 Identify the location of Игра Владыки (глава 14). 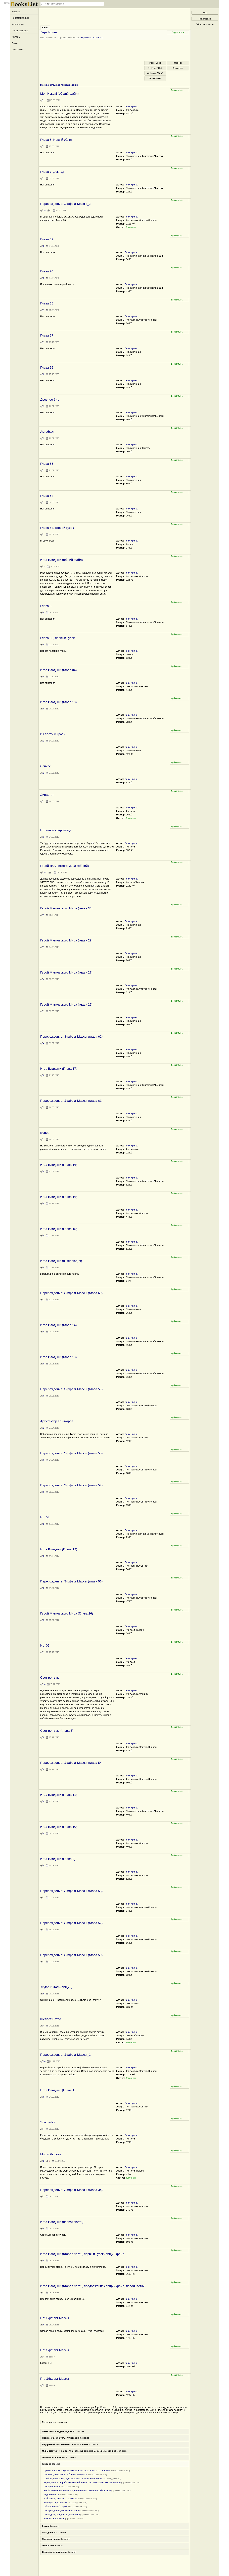
(58, 1325).